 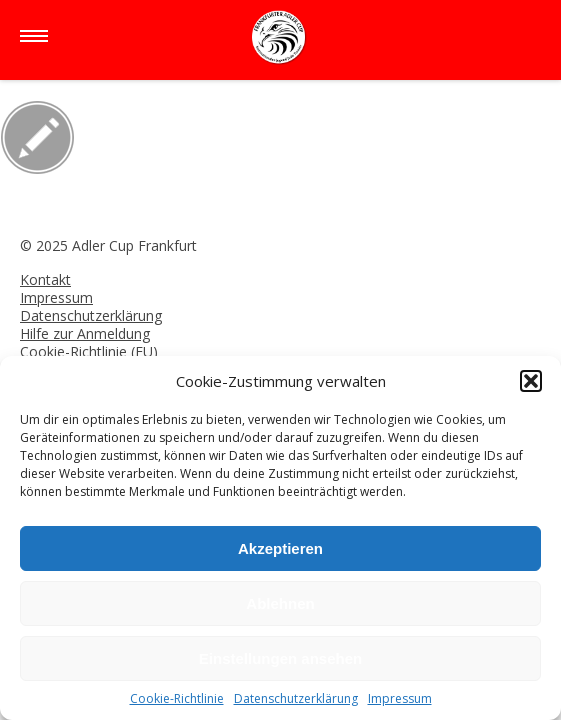 I want to click on [button], so click(x=531, y=381).